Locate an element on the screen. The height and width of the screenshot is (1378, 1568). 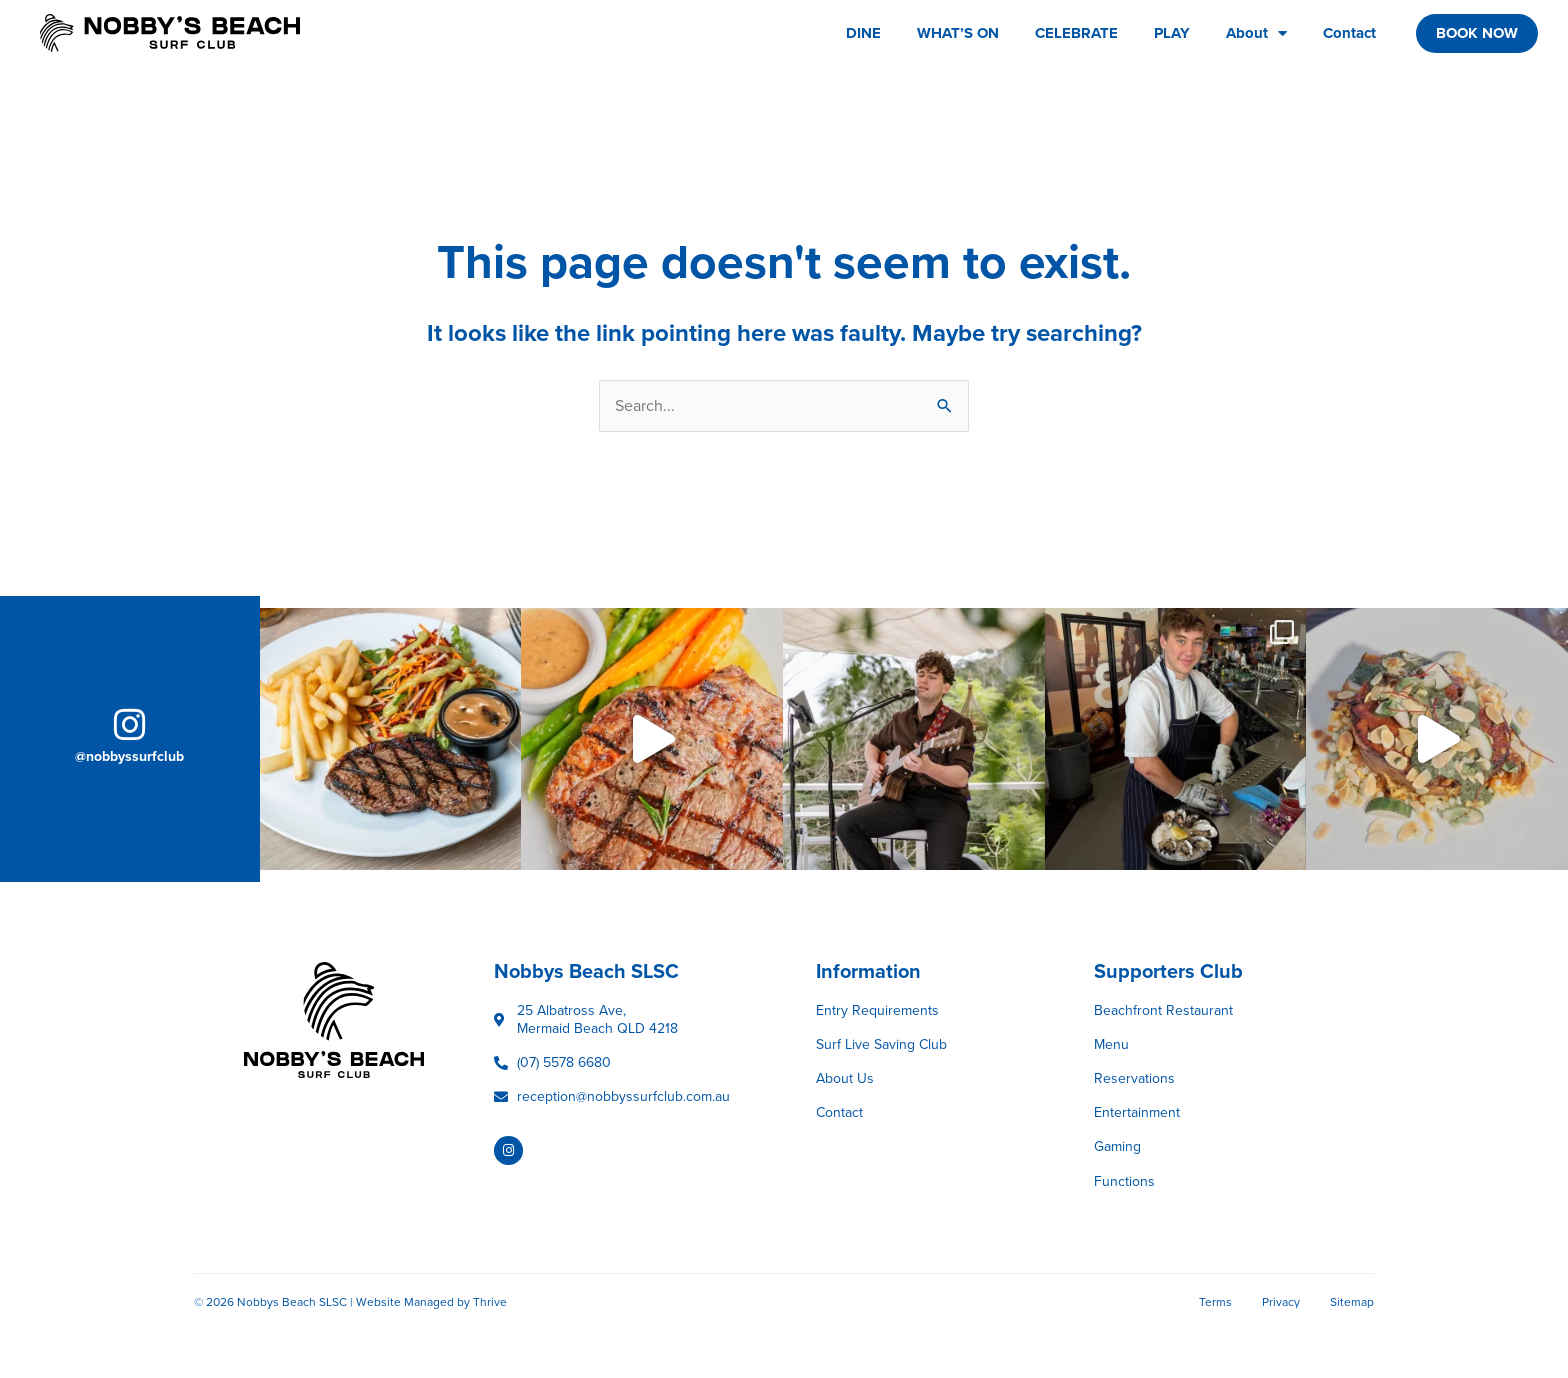
PLAY is located at coordinates (1172, 33).